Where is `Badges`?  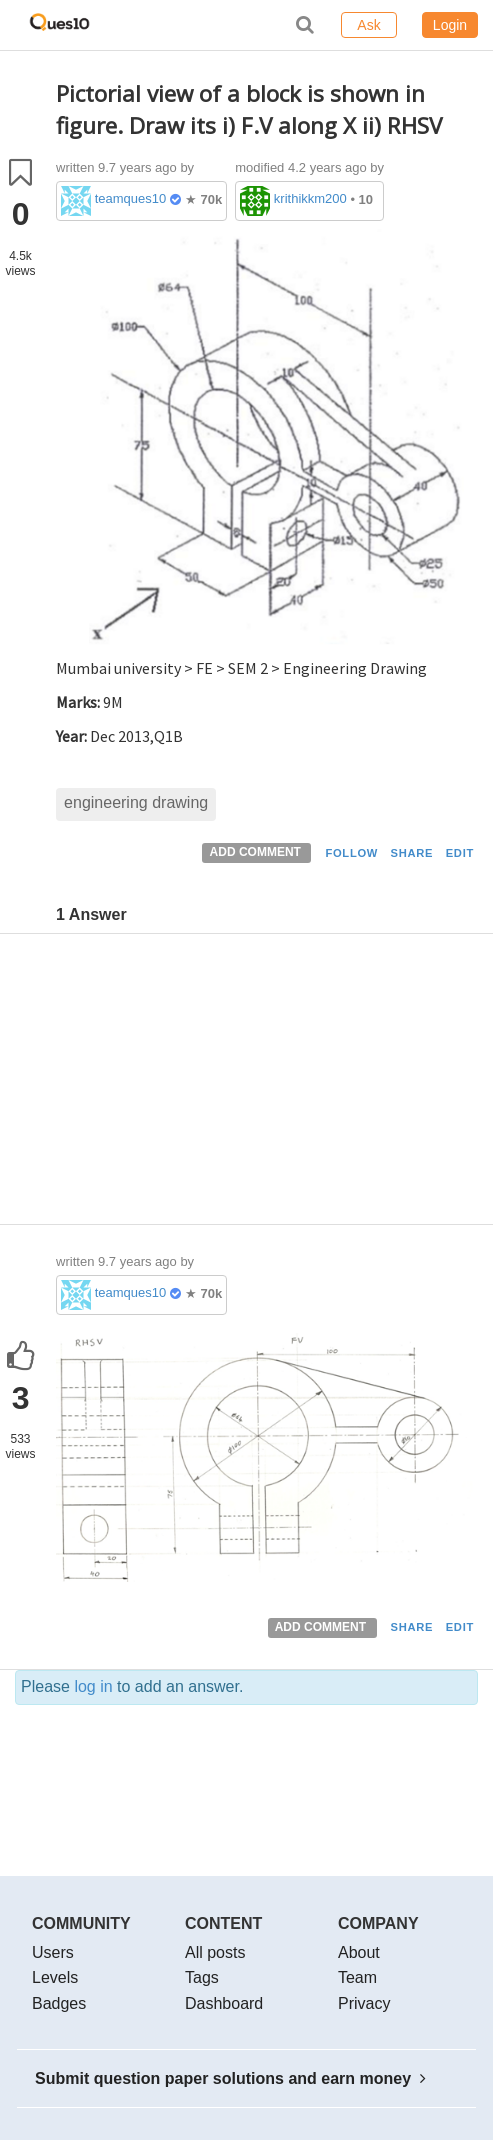 Badges is located at coordinates (59, 2003).